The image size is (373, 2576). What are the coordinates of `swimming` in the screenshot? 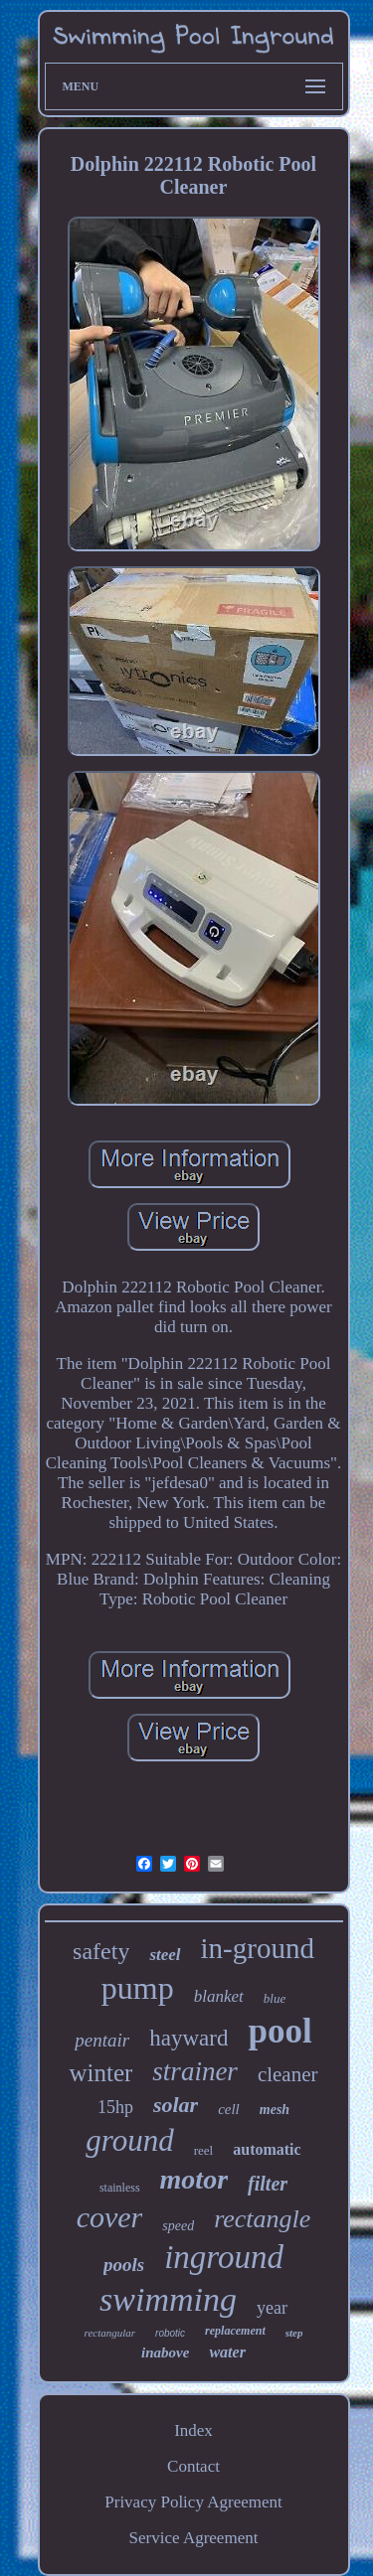 It's located at (168, 2299).